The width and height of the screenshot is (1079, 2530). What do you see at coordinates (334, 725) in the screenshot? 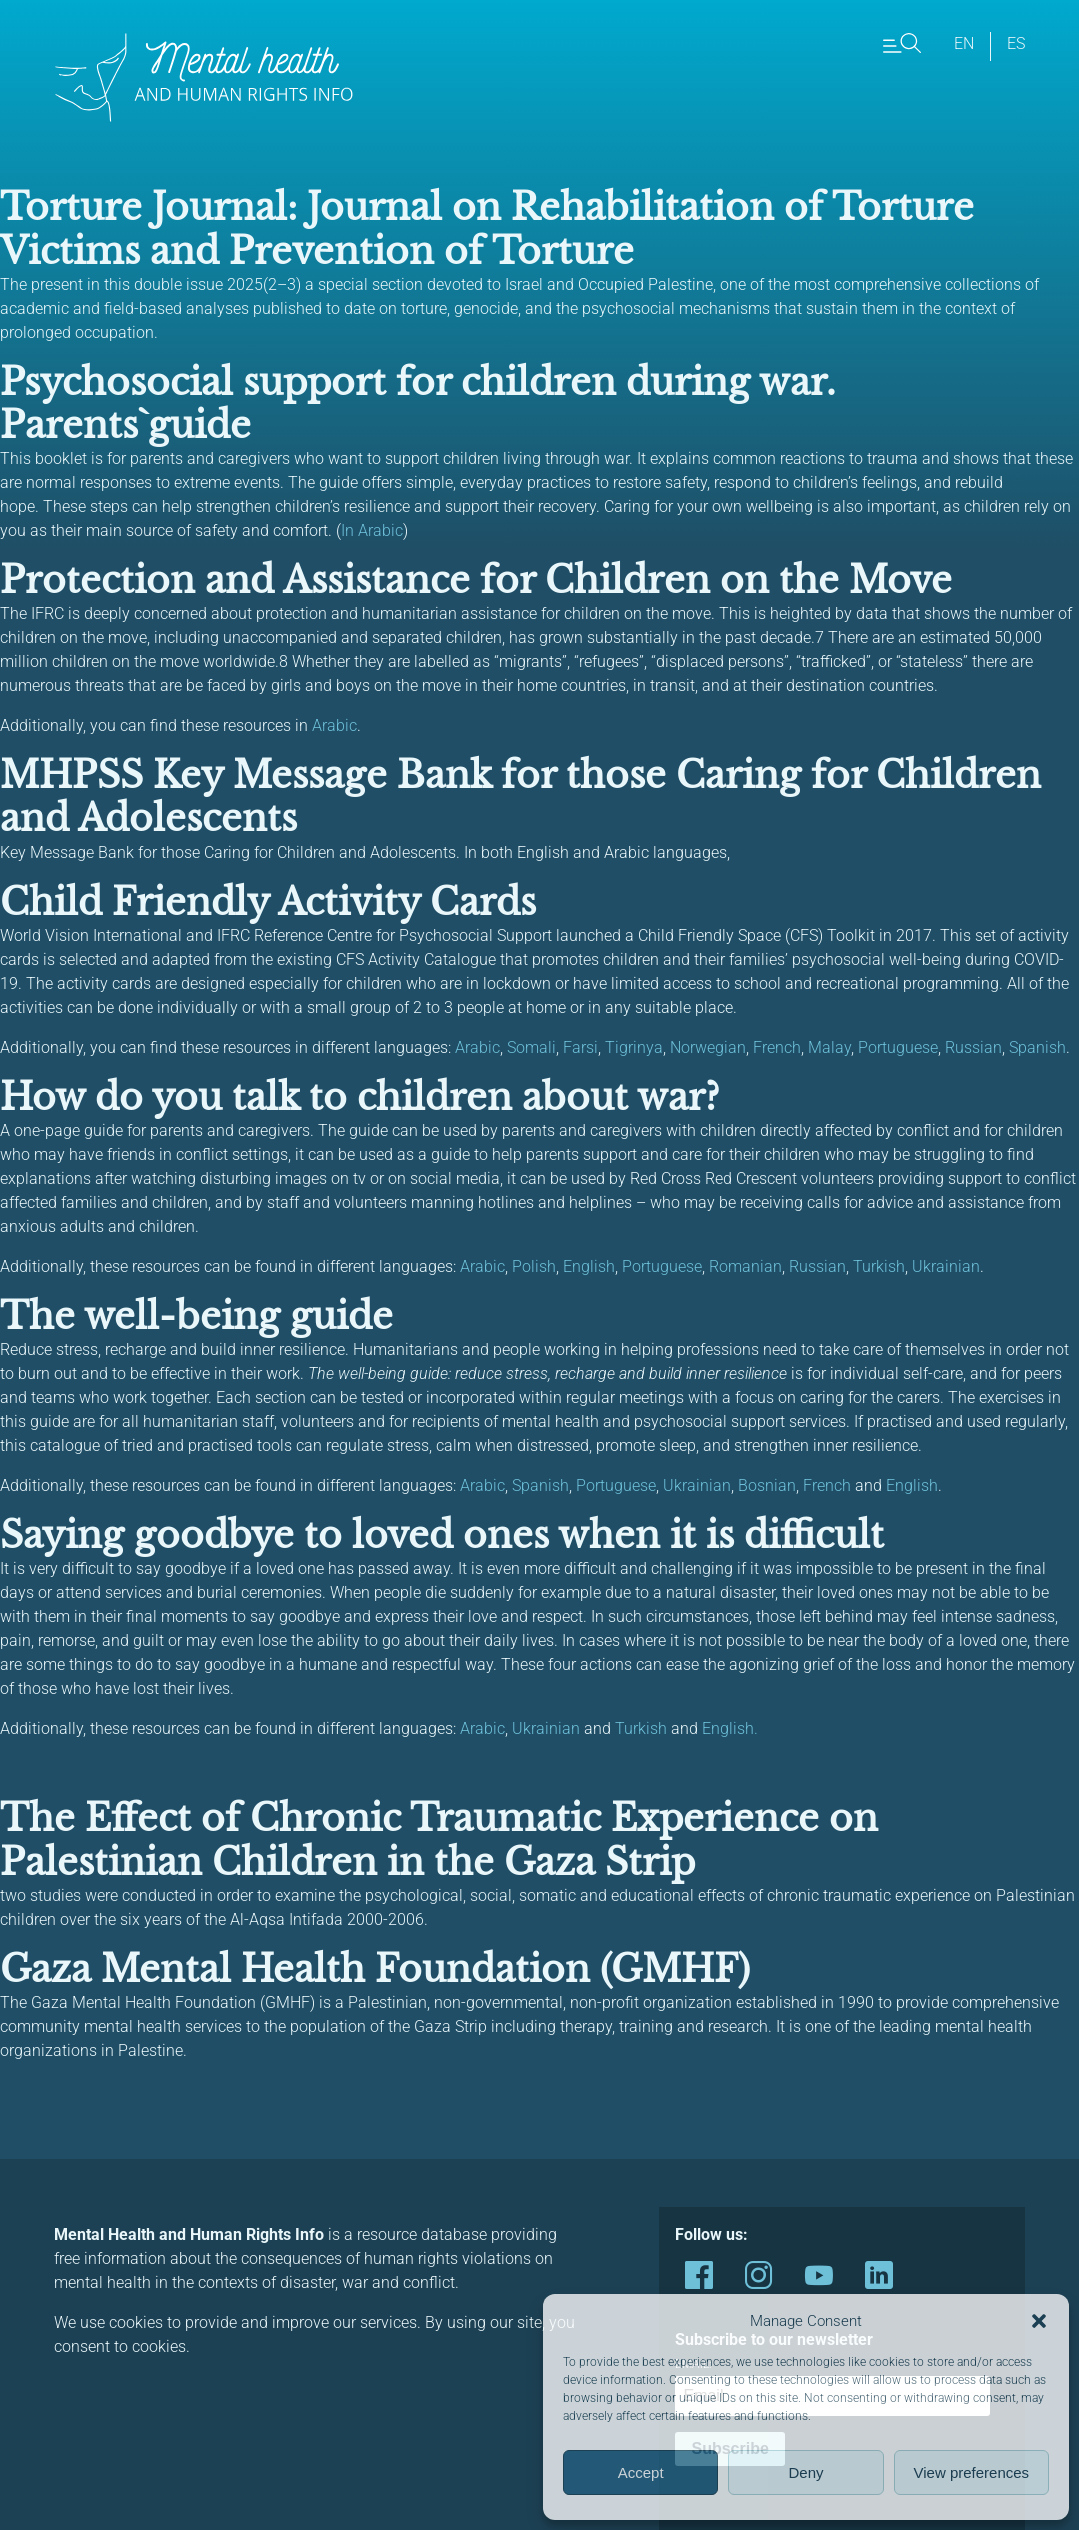
I see `Arabic` at bounding box center [334, 725].